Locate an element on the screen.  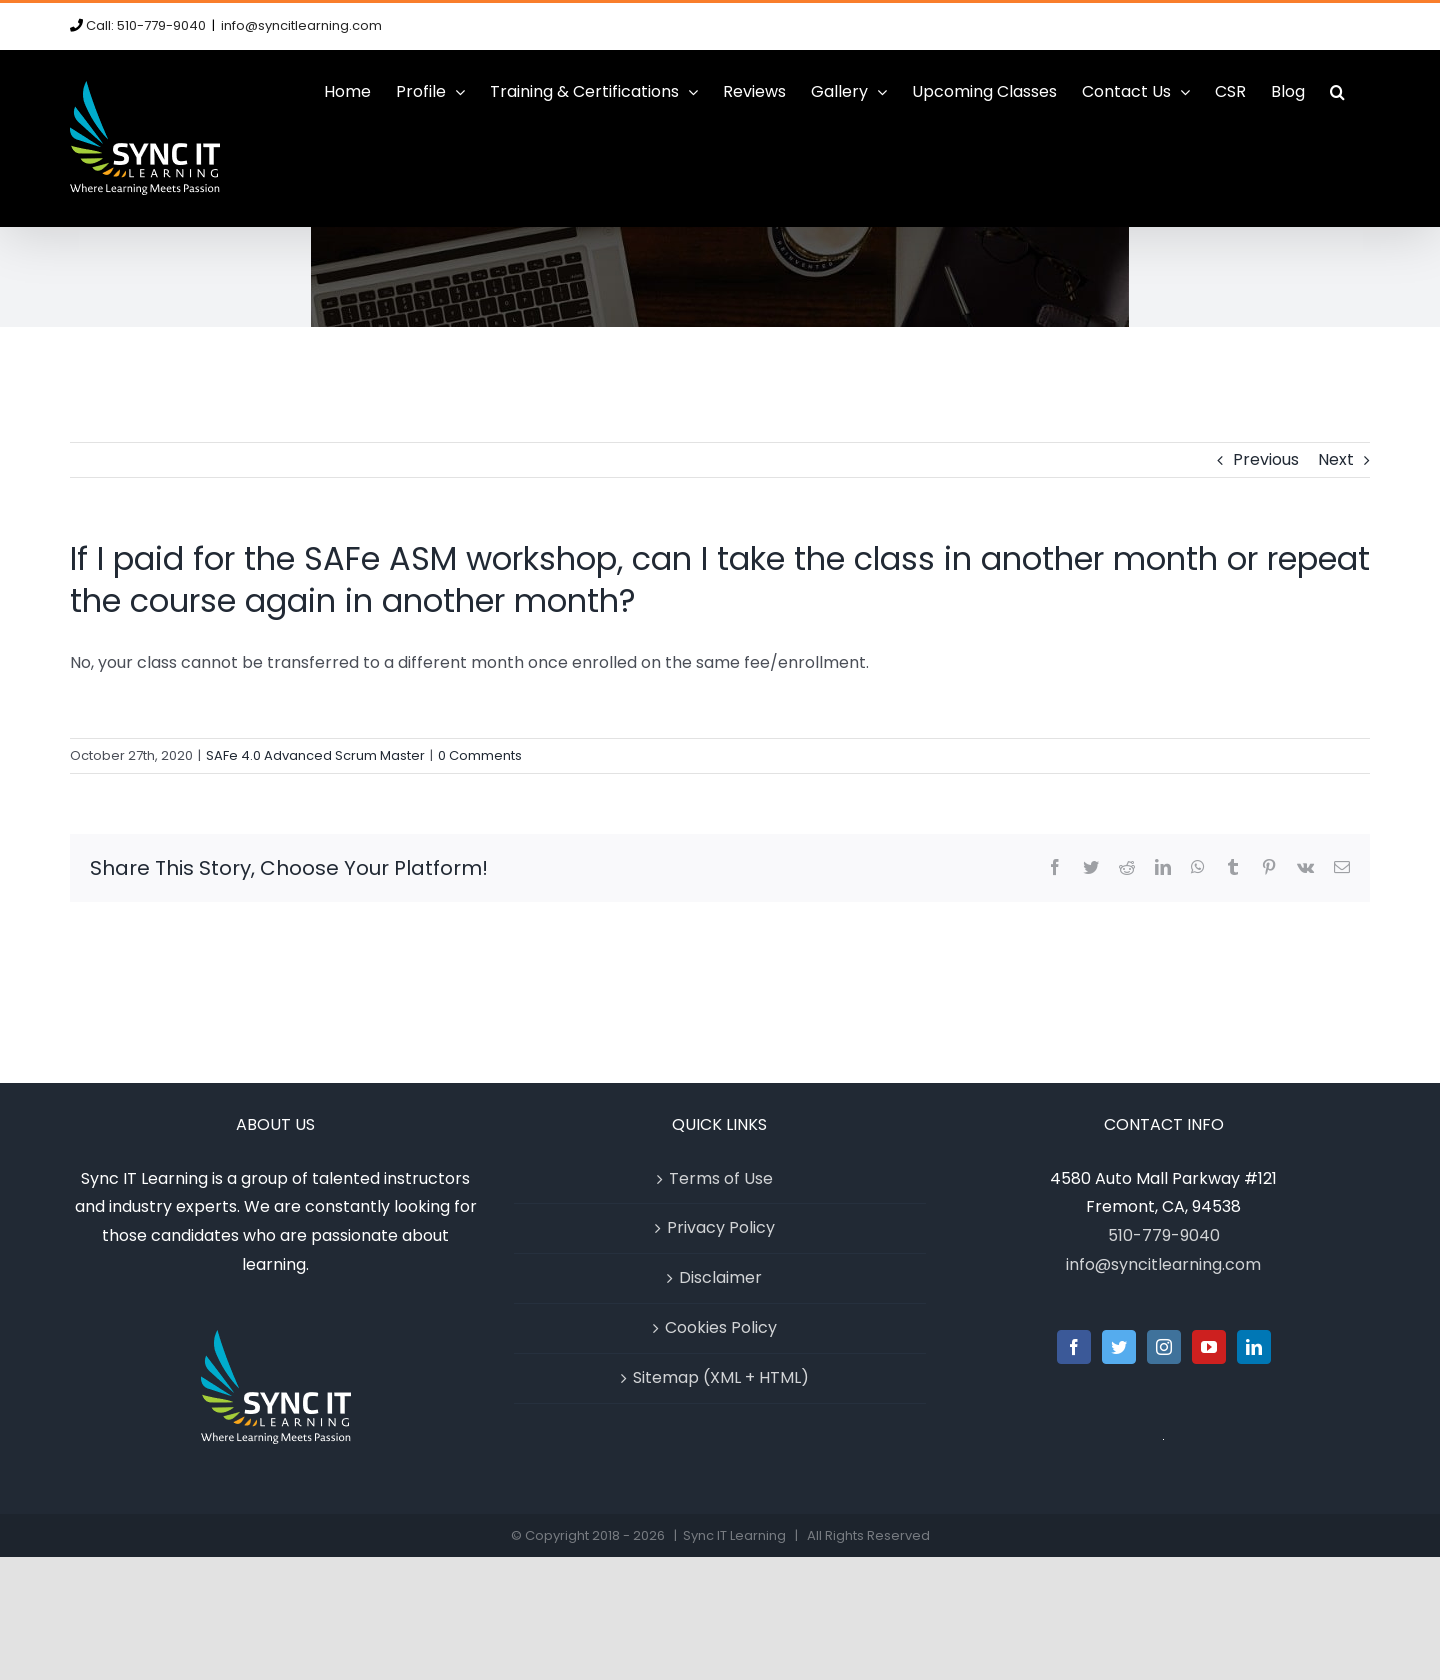
Previous is located at coordinates (1266, 459).